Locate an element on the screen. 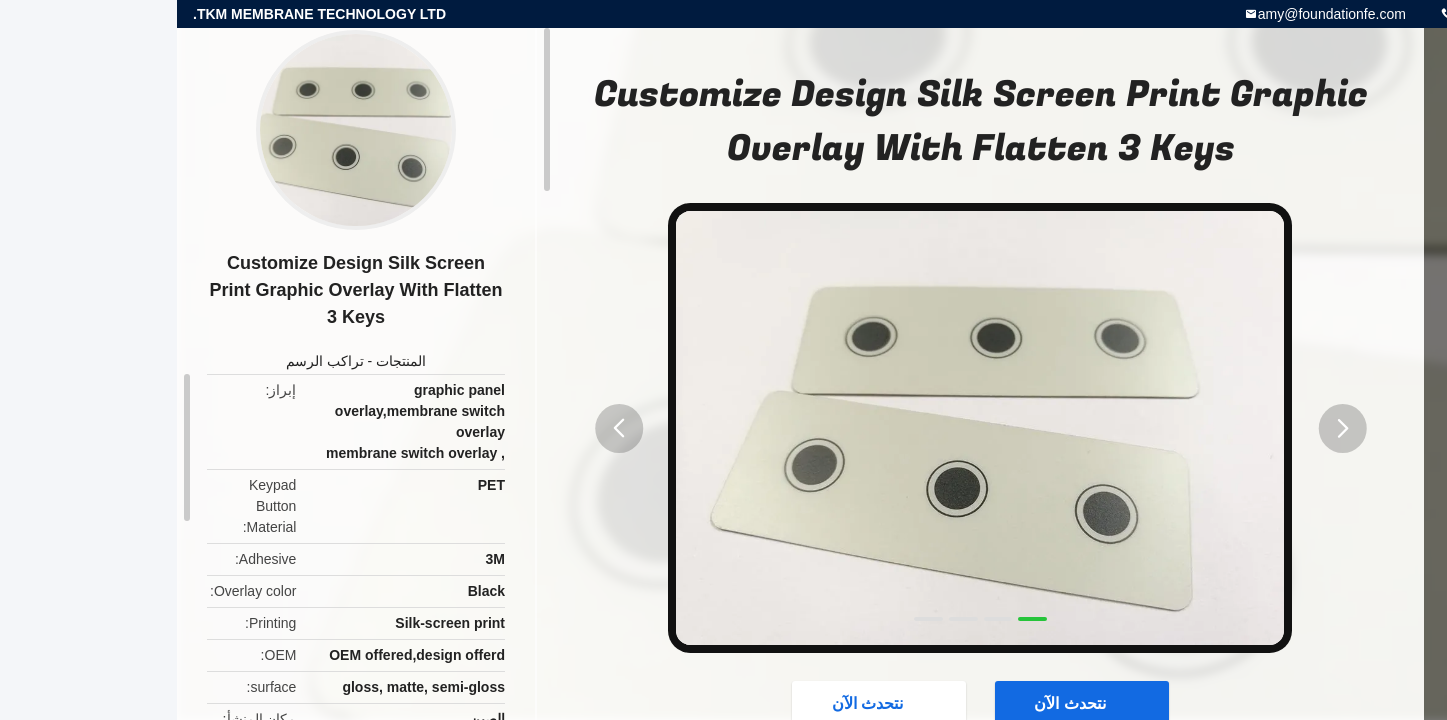 This screenshot has height=720, width=1447. المنتجات is located at coordinates (224, 361).